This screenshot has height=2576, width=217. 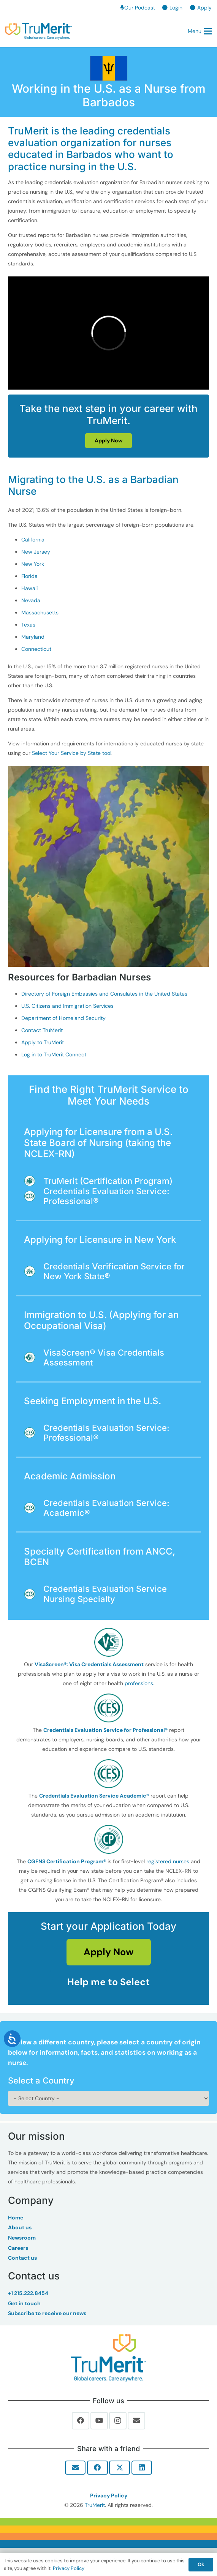 I want to click on New York, so click(x=32, y=563).